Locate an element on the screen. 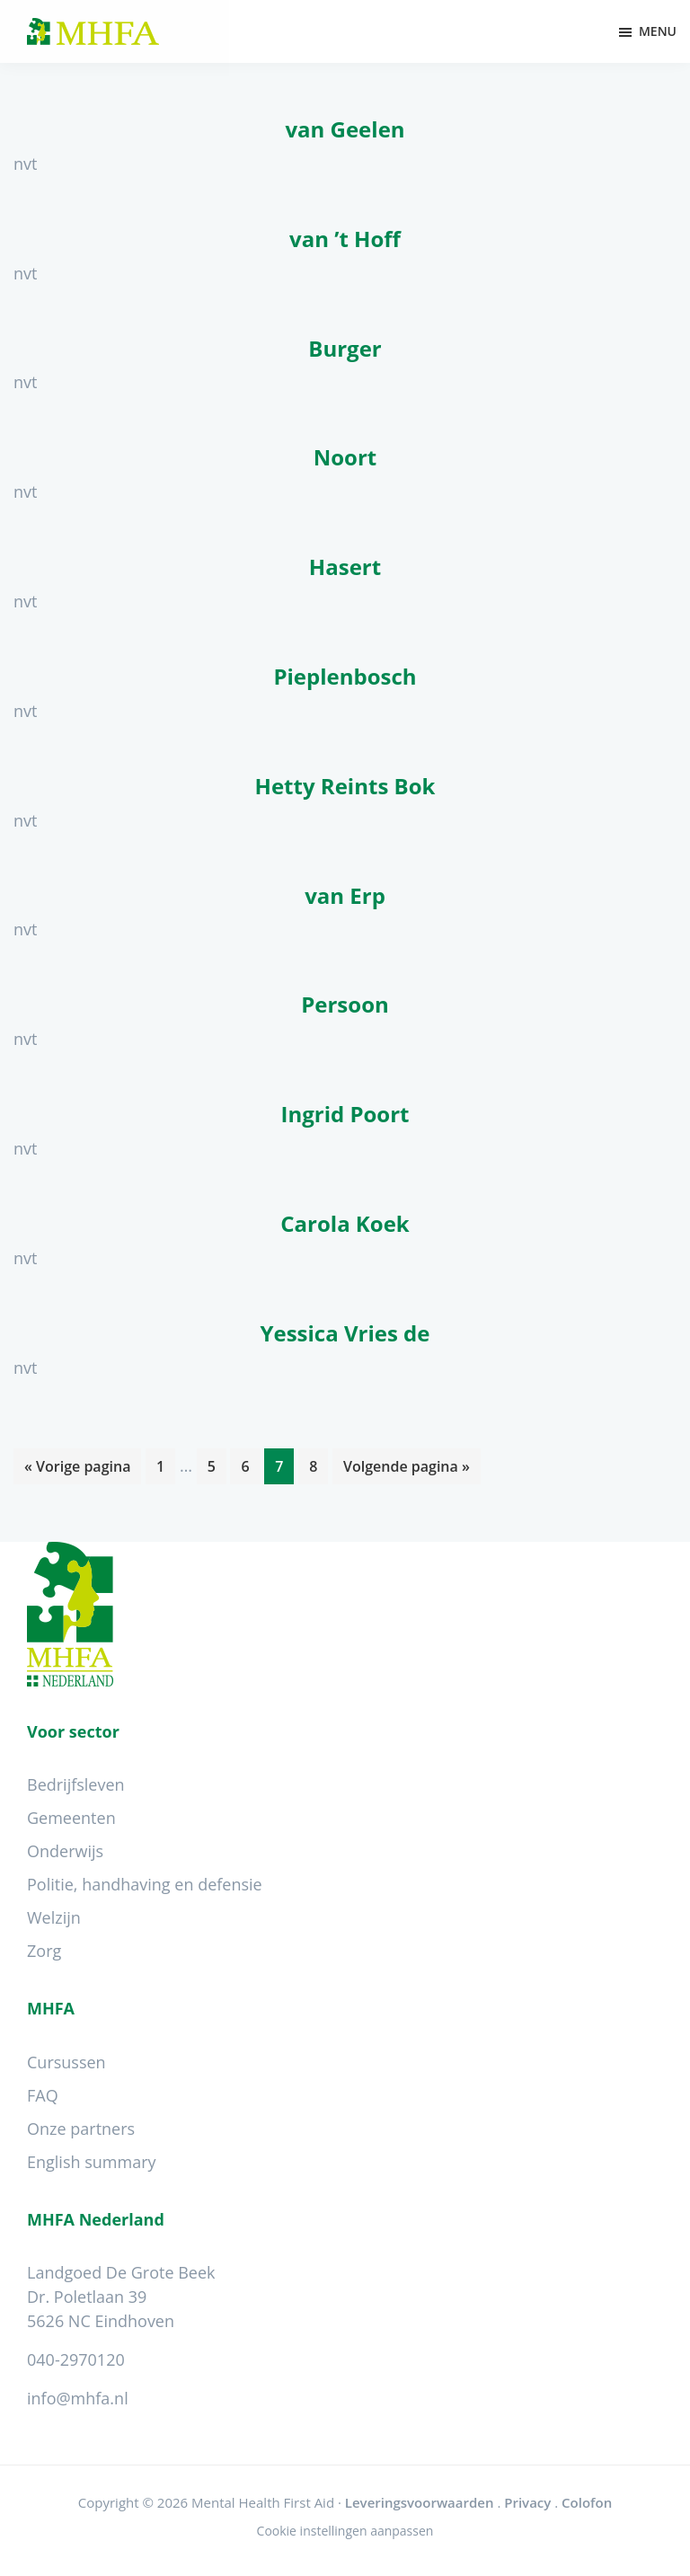 The height and width of the screenshot is (2576, 690). English summary is located at coordinates (91, 2162).